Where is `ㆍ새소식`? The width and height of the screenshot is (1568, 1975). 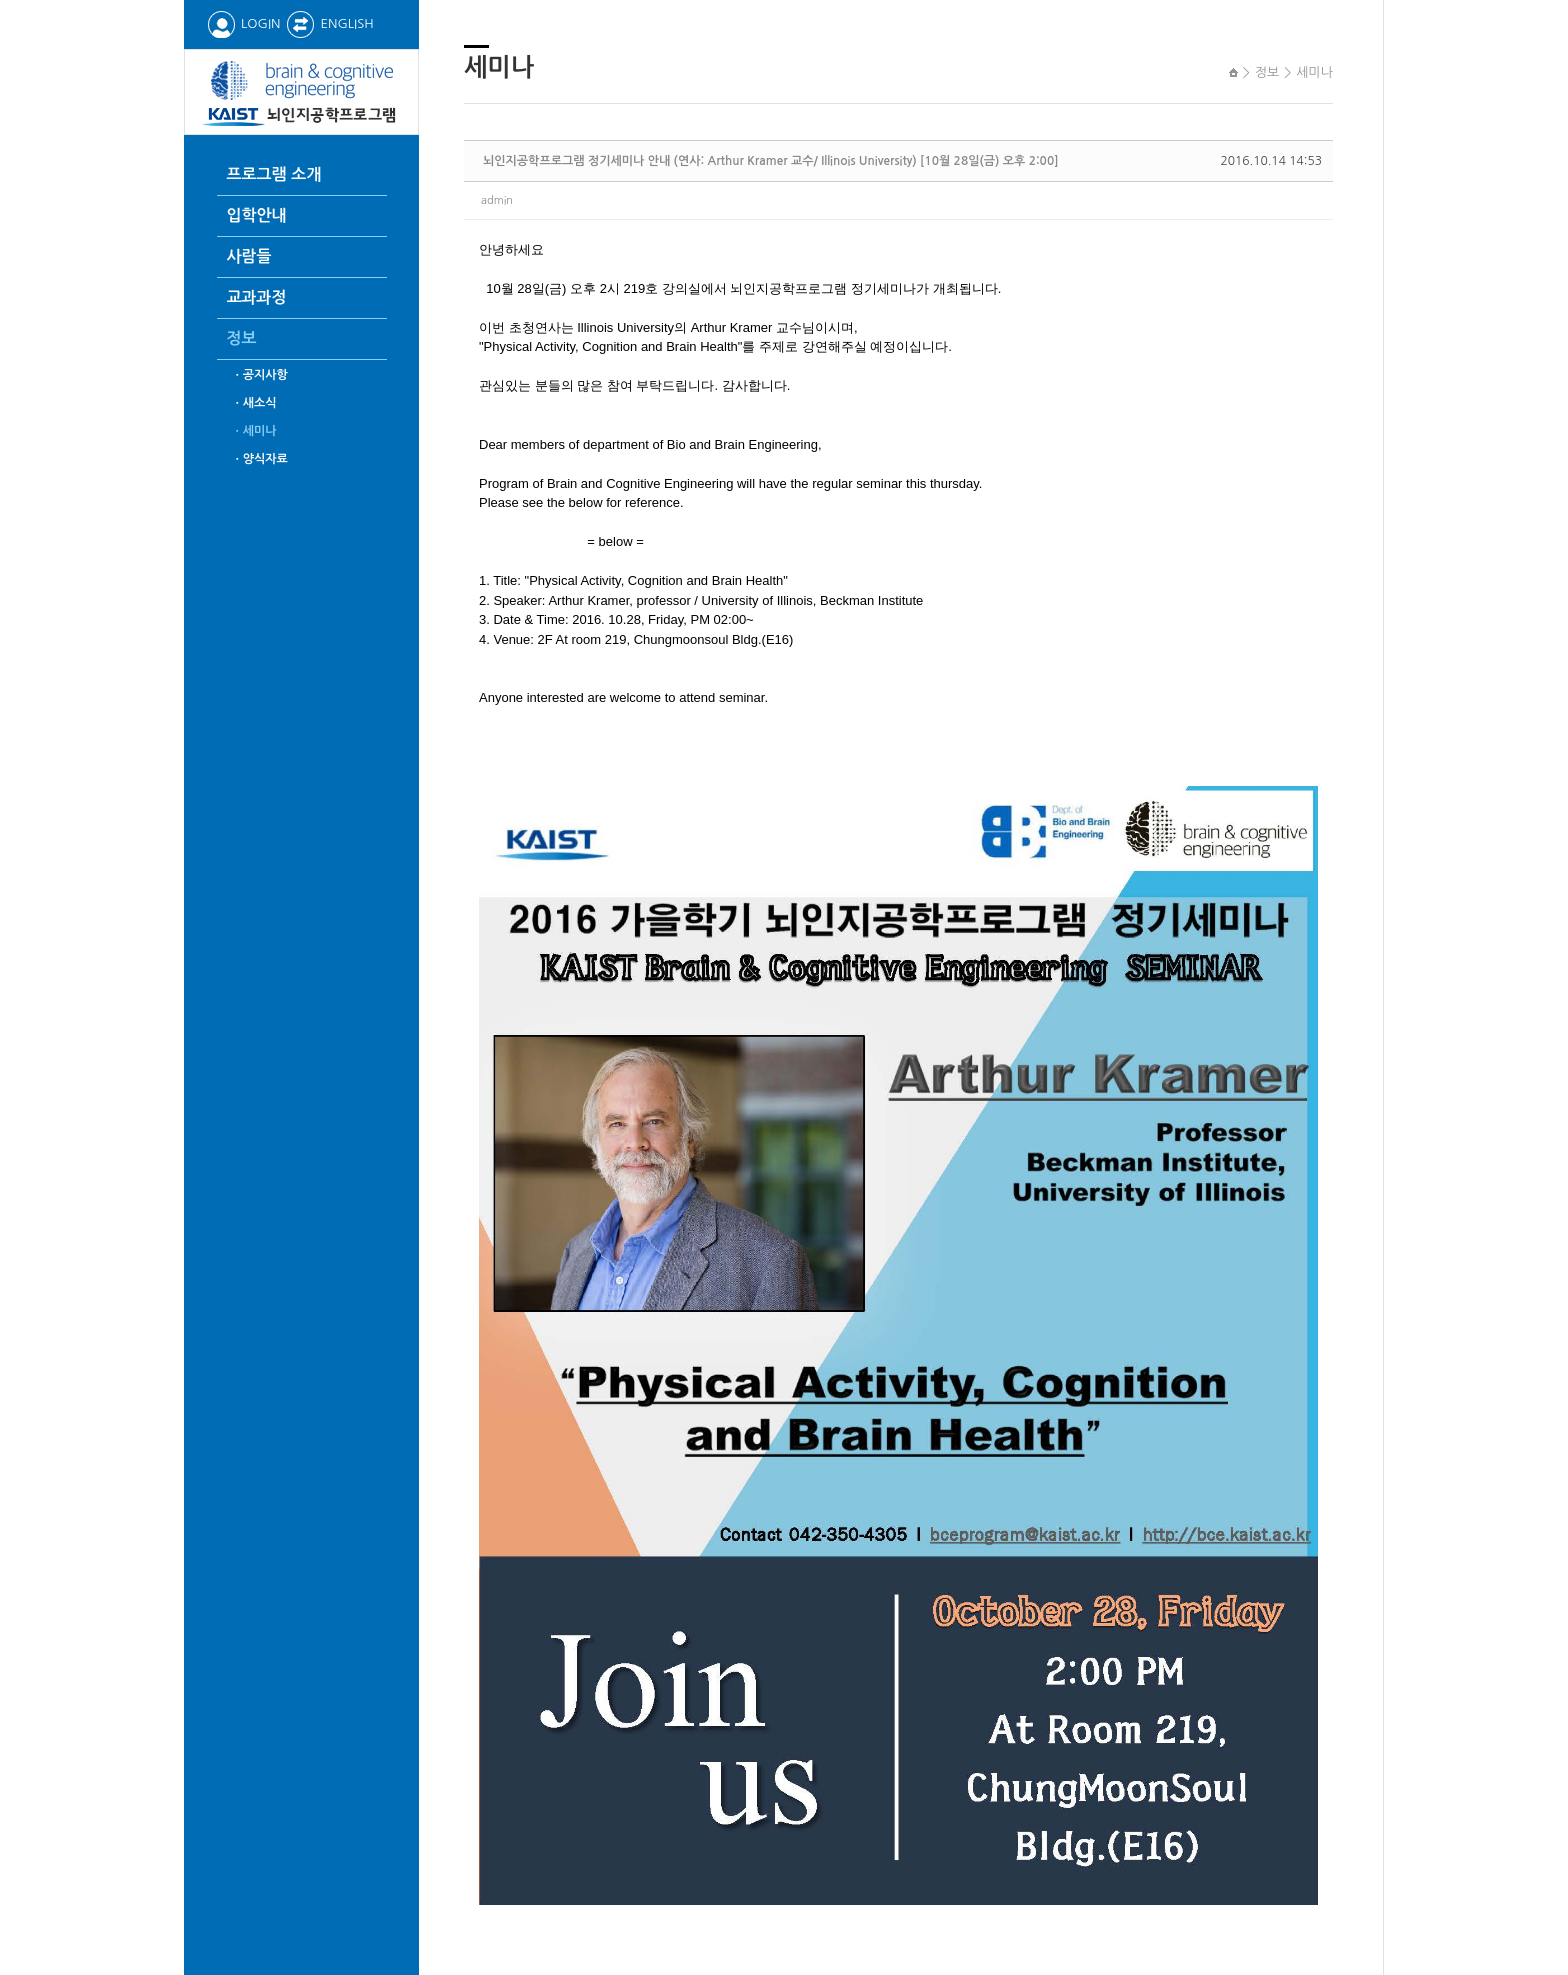 ㆍ새소식 is located at coordinates (254, 403).